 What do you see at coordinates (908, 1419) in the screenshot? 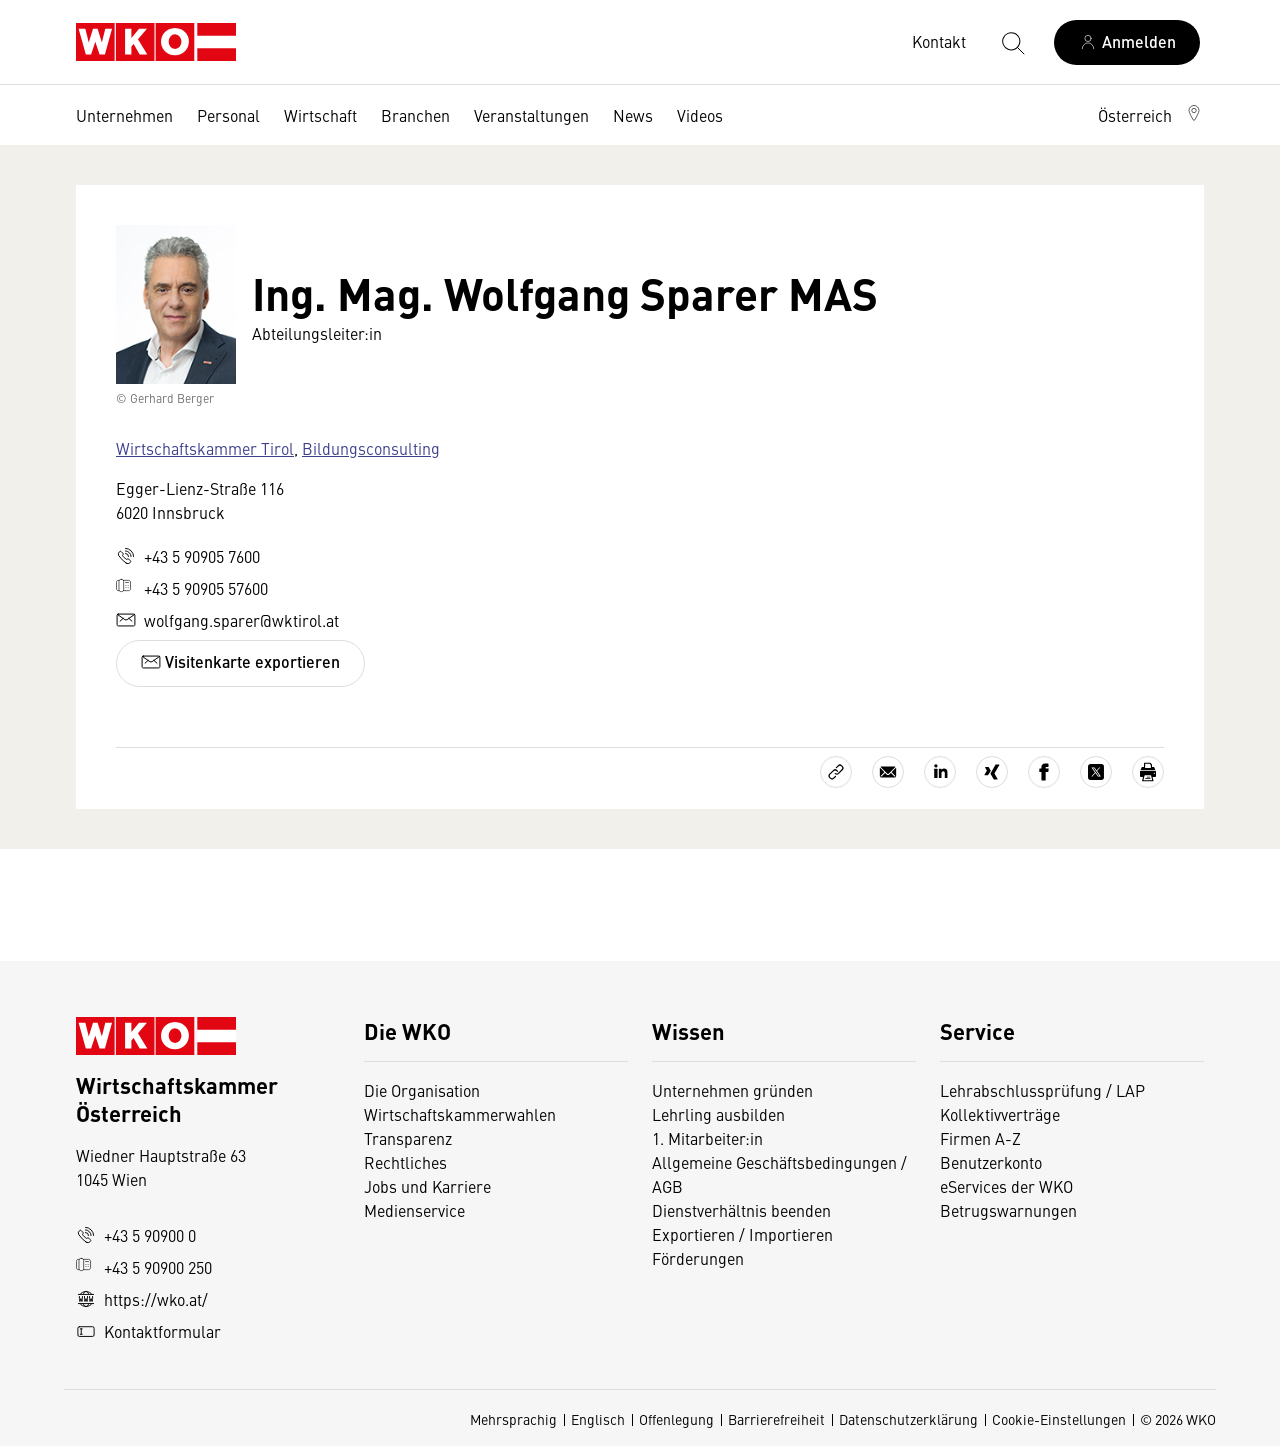
I see `Datenschutzerklärung` at bounding box center [908, 1419].